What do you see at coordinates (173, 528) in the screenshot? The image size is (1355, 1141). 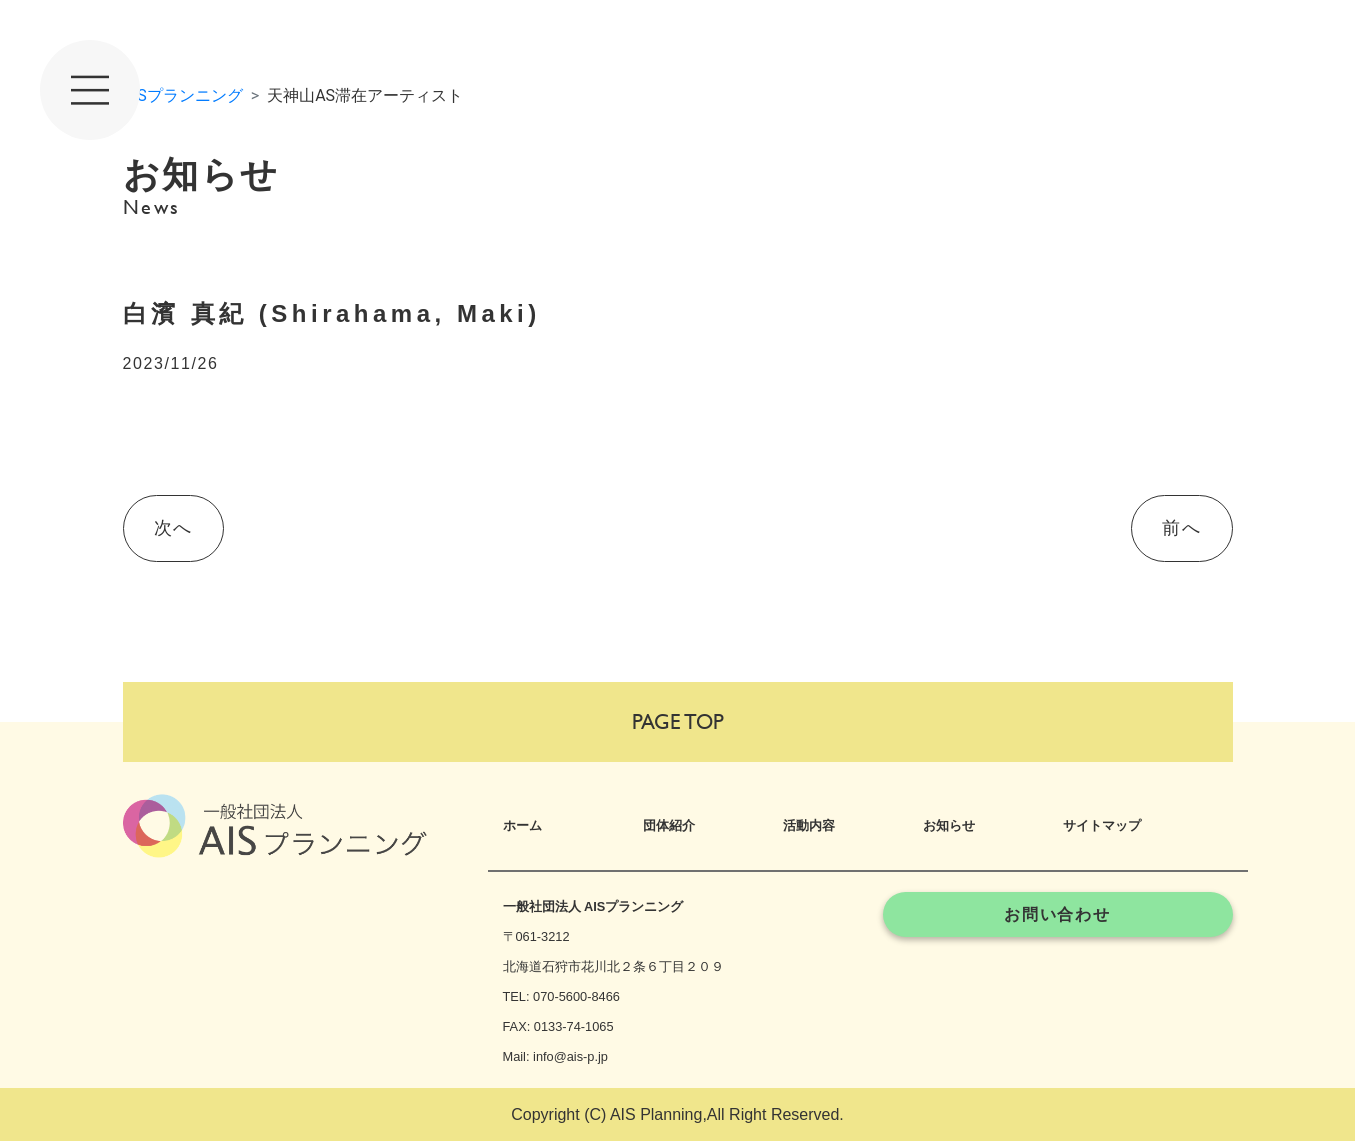 I see `次へ` at bounding box center [173, 528].